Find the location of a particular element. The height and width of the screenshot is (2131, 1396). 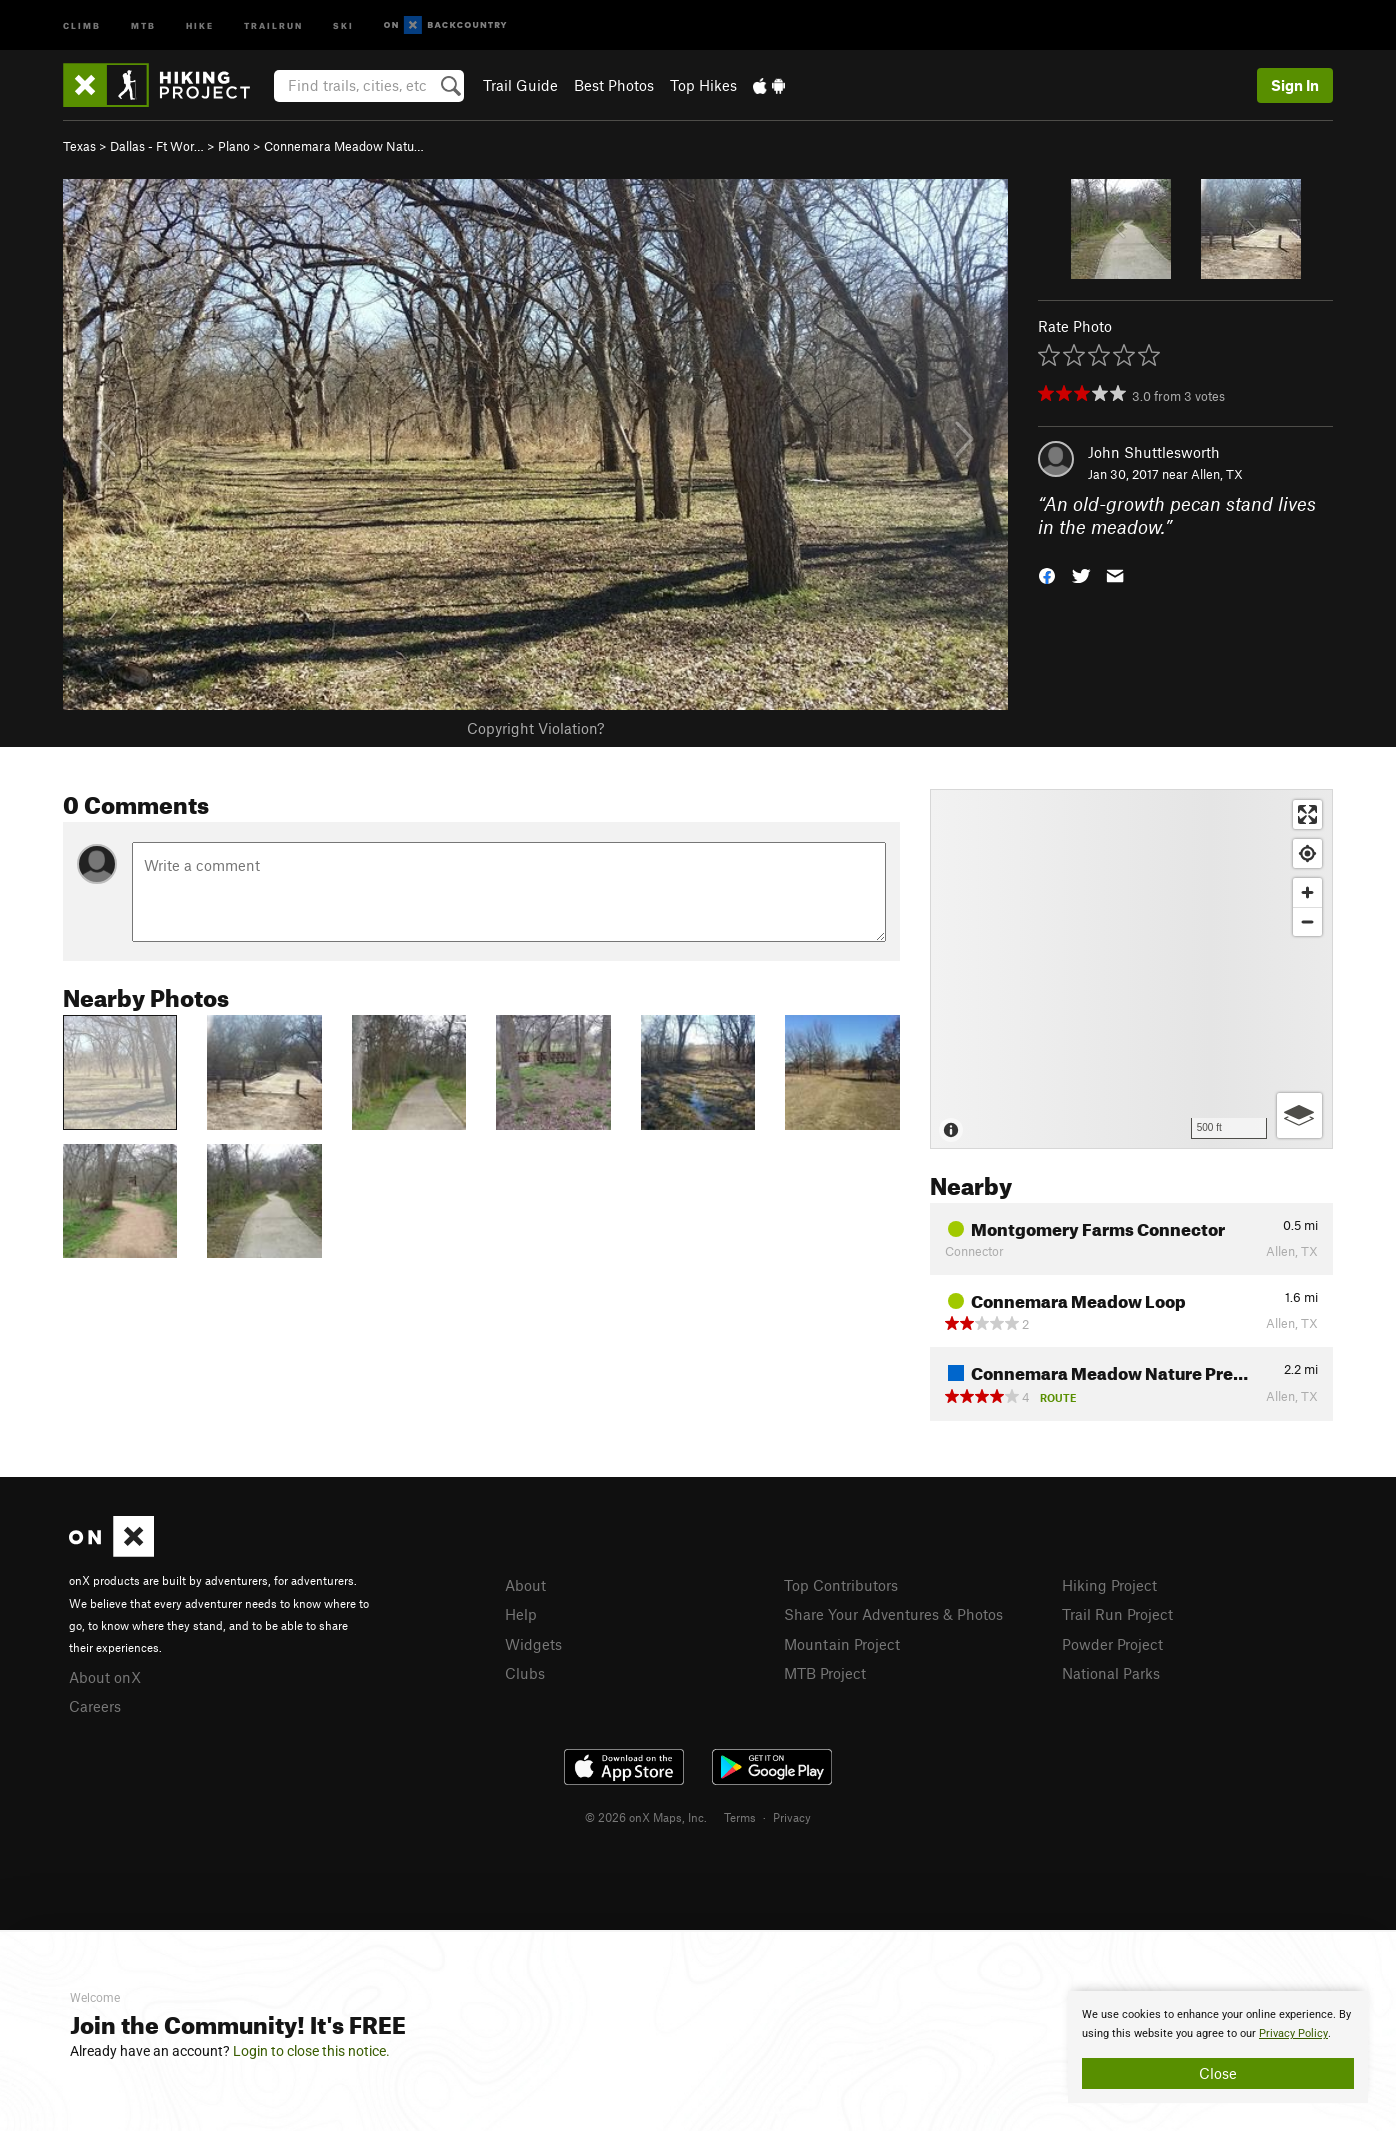

Help is located at coordinates (521, 1614).